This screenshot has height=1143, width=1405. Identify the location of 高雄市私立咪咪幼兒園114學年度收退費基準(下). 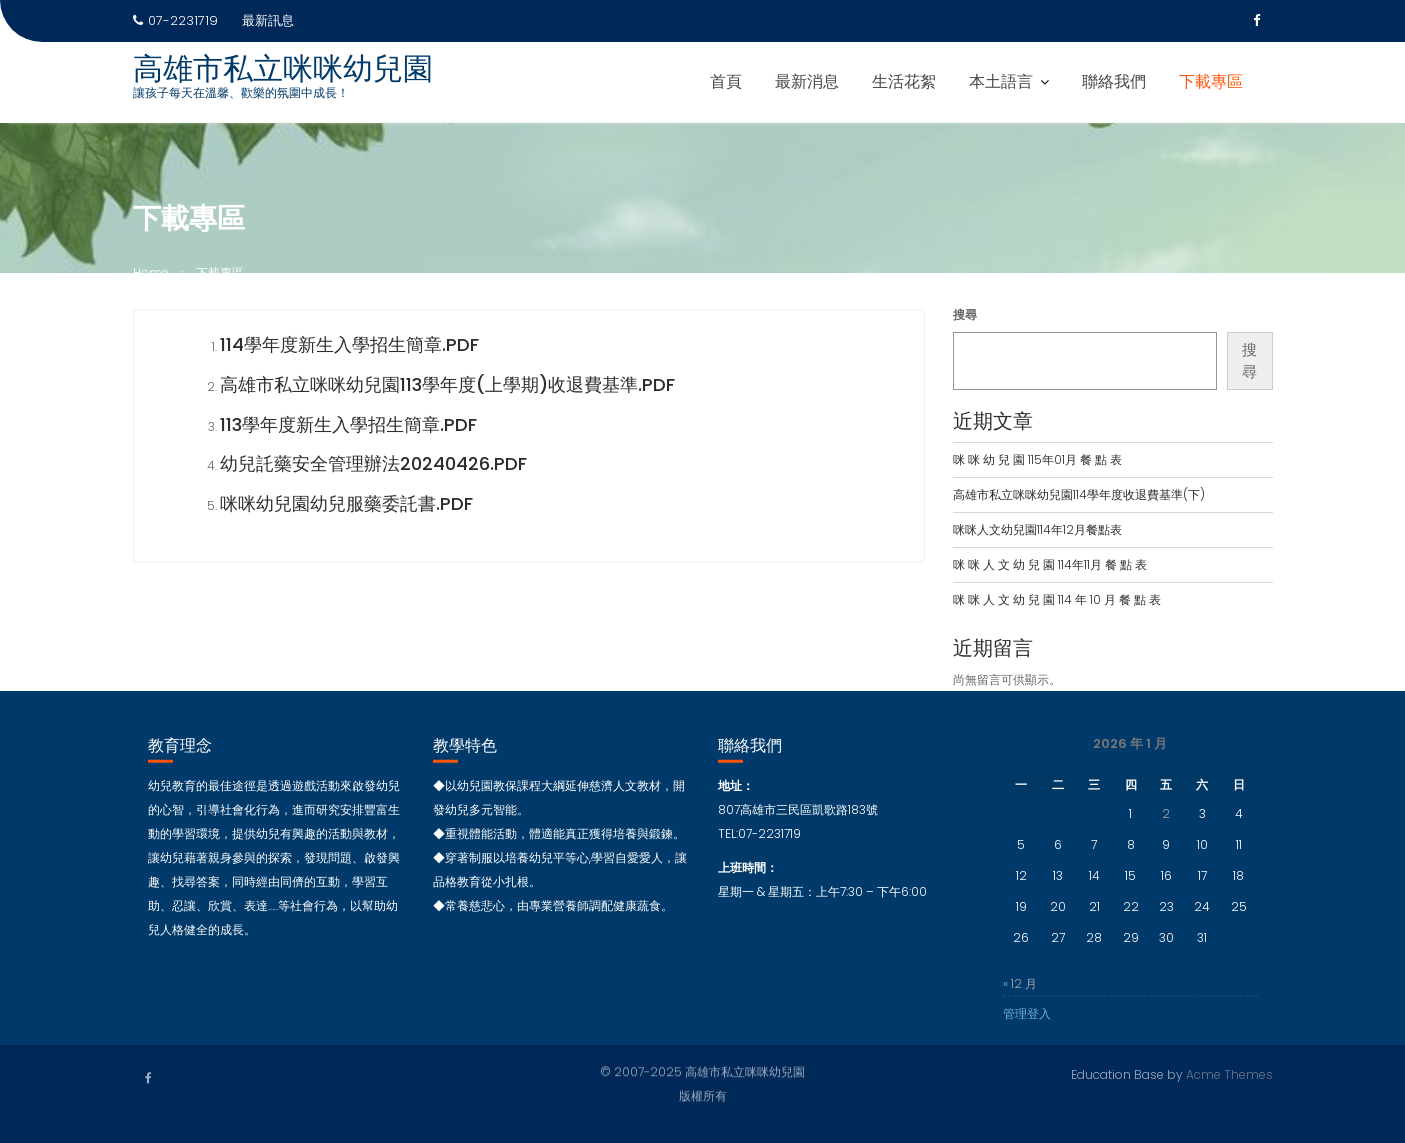
(1079, 494).